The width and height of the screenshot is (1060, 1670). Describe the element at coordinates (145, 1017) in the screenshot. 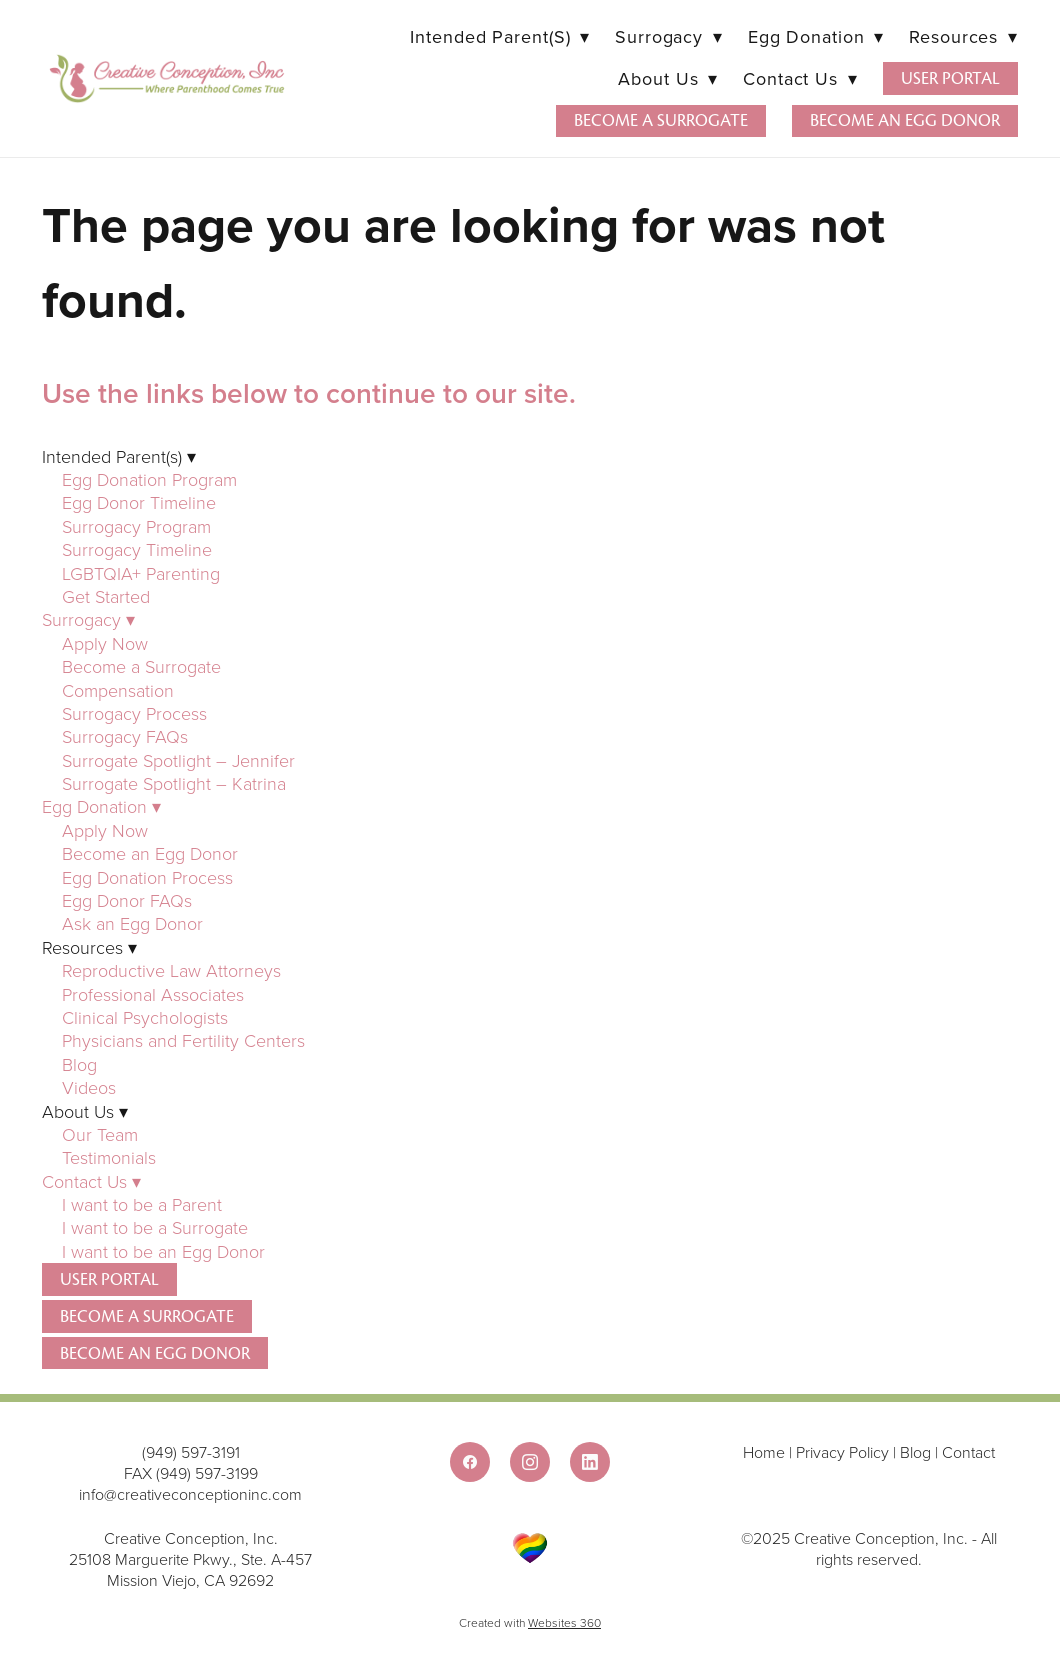

I see `Clinical Psychologists` at that location.